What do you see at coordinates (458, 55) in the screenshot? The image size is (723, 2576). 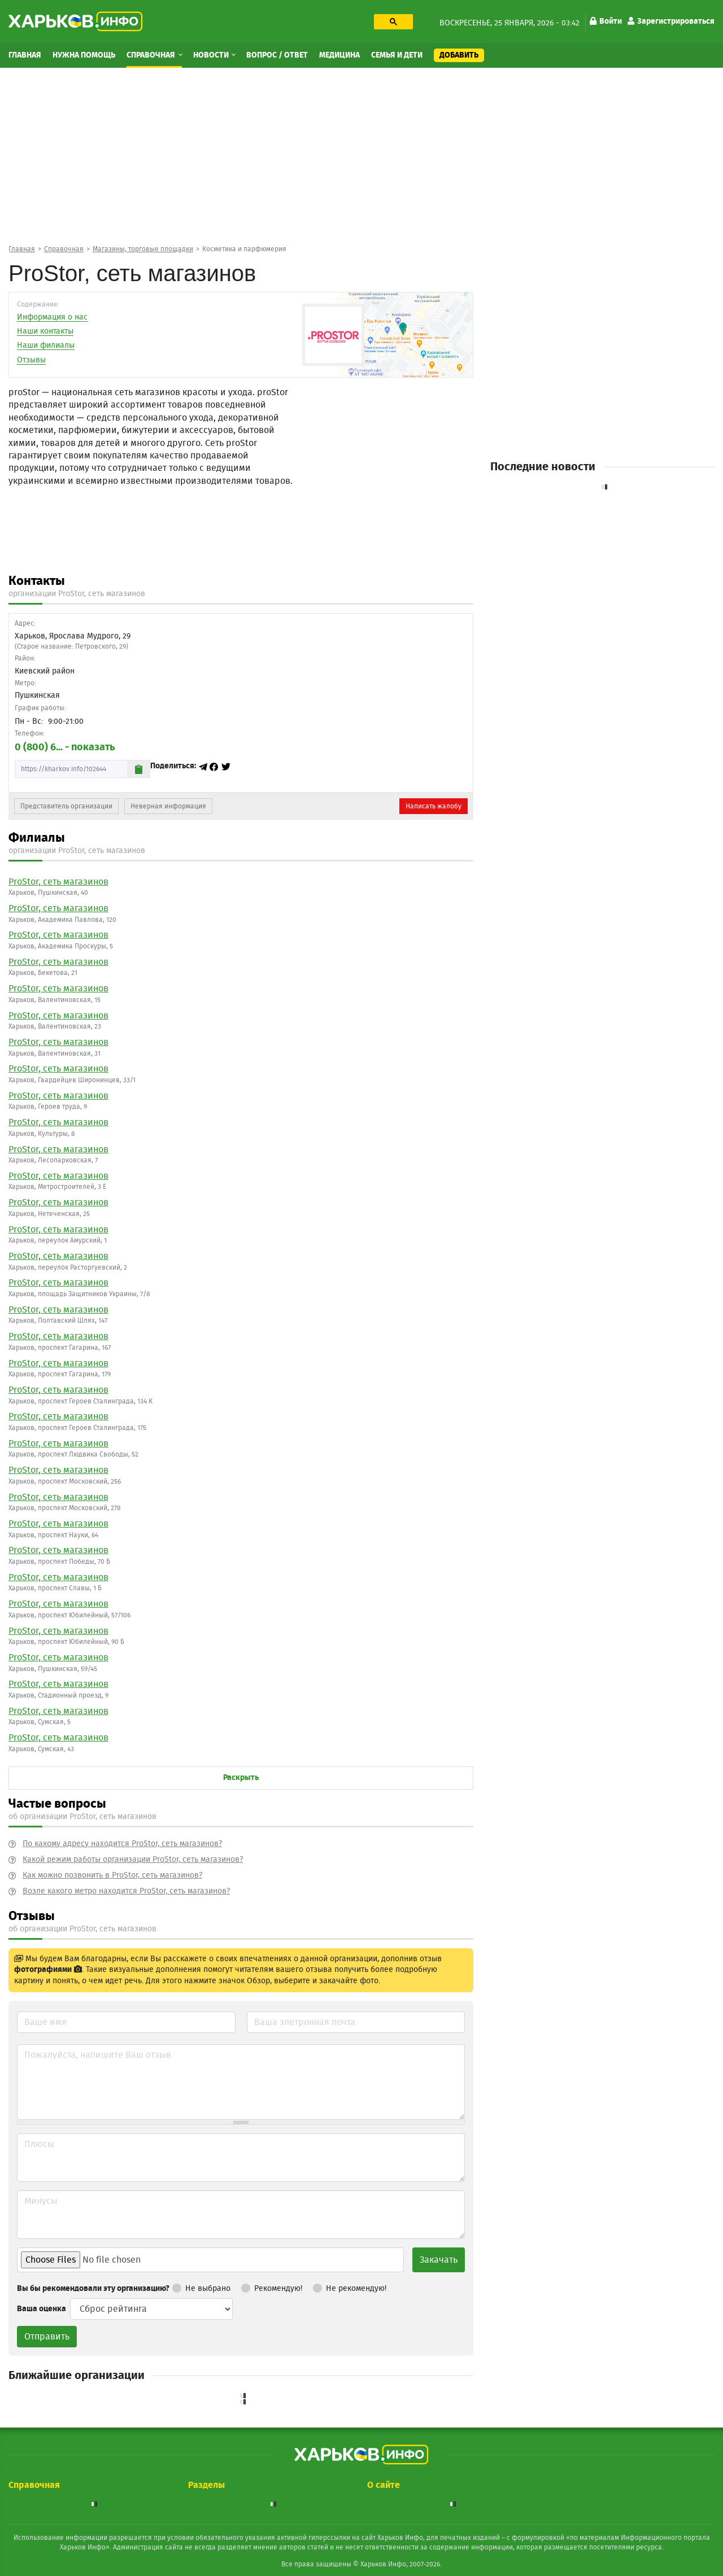 I see `Добавить` at bounding box center [458, 55].